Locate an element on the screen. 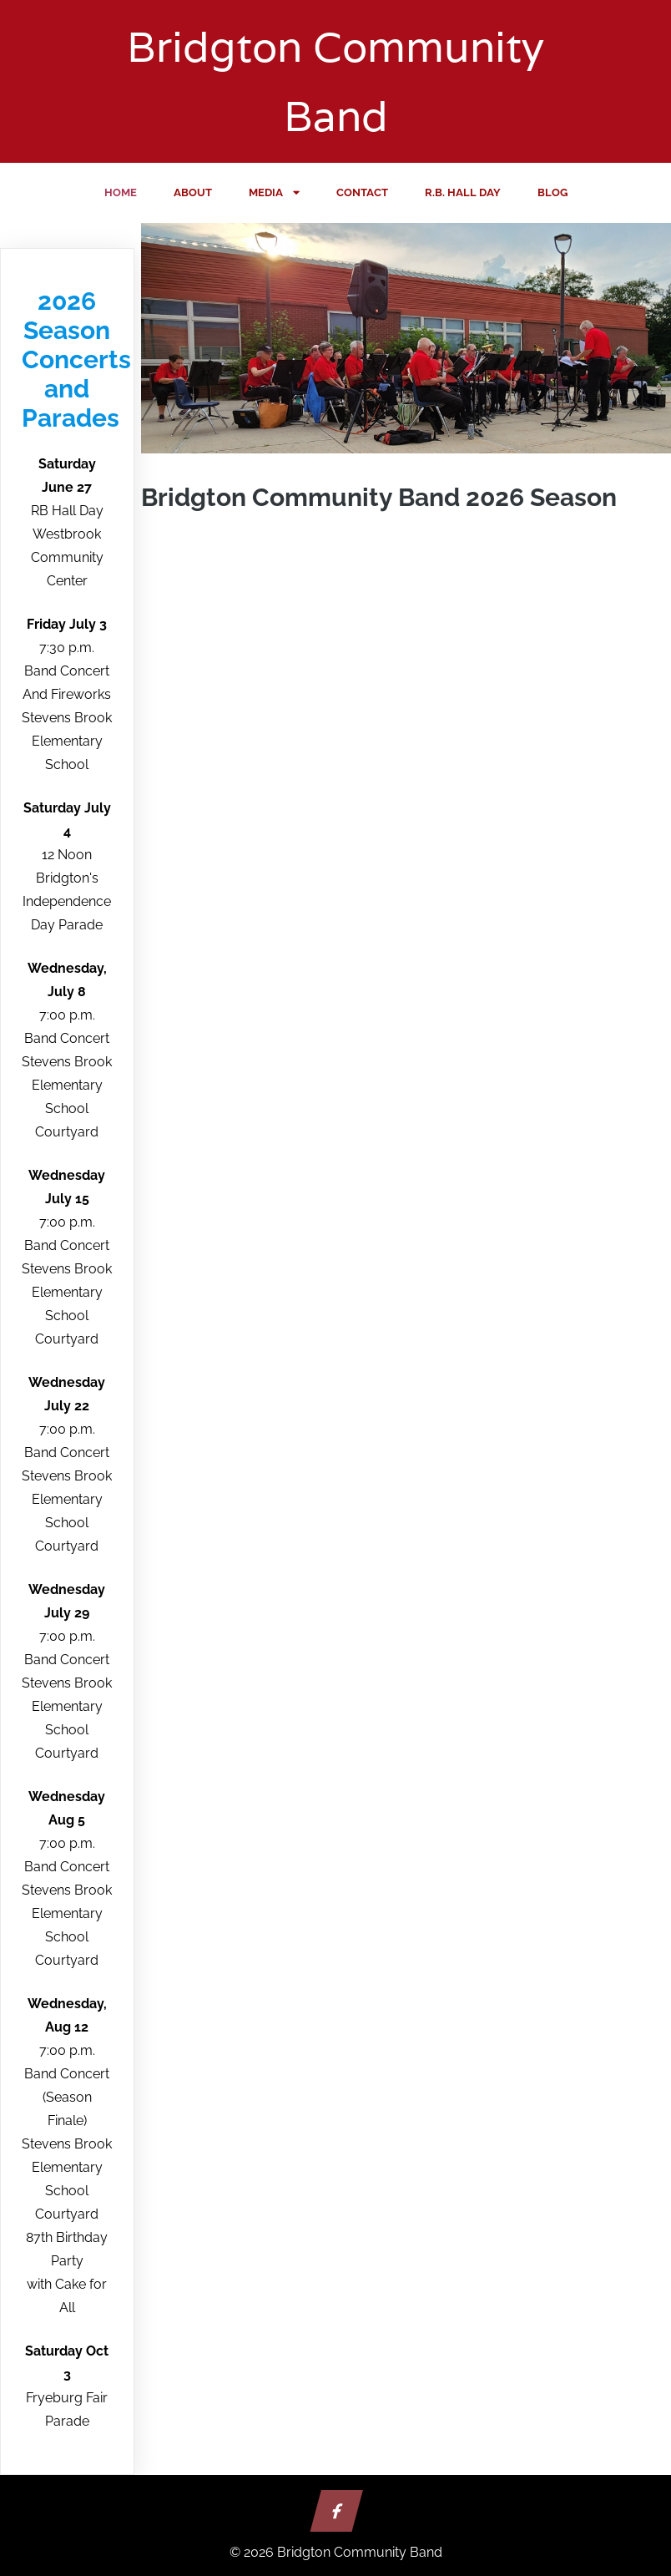 Image resolution: width=671 pixels, height=2576 pixels. © 2026 Bridgton Community Band is located at coordinates (336, 2552).